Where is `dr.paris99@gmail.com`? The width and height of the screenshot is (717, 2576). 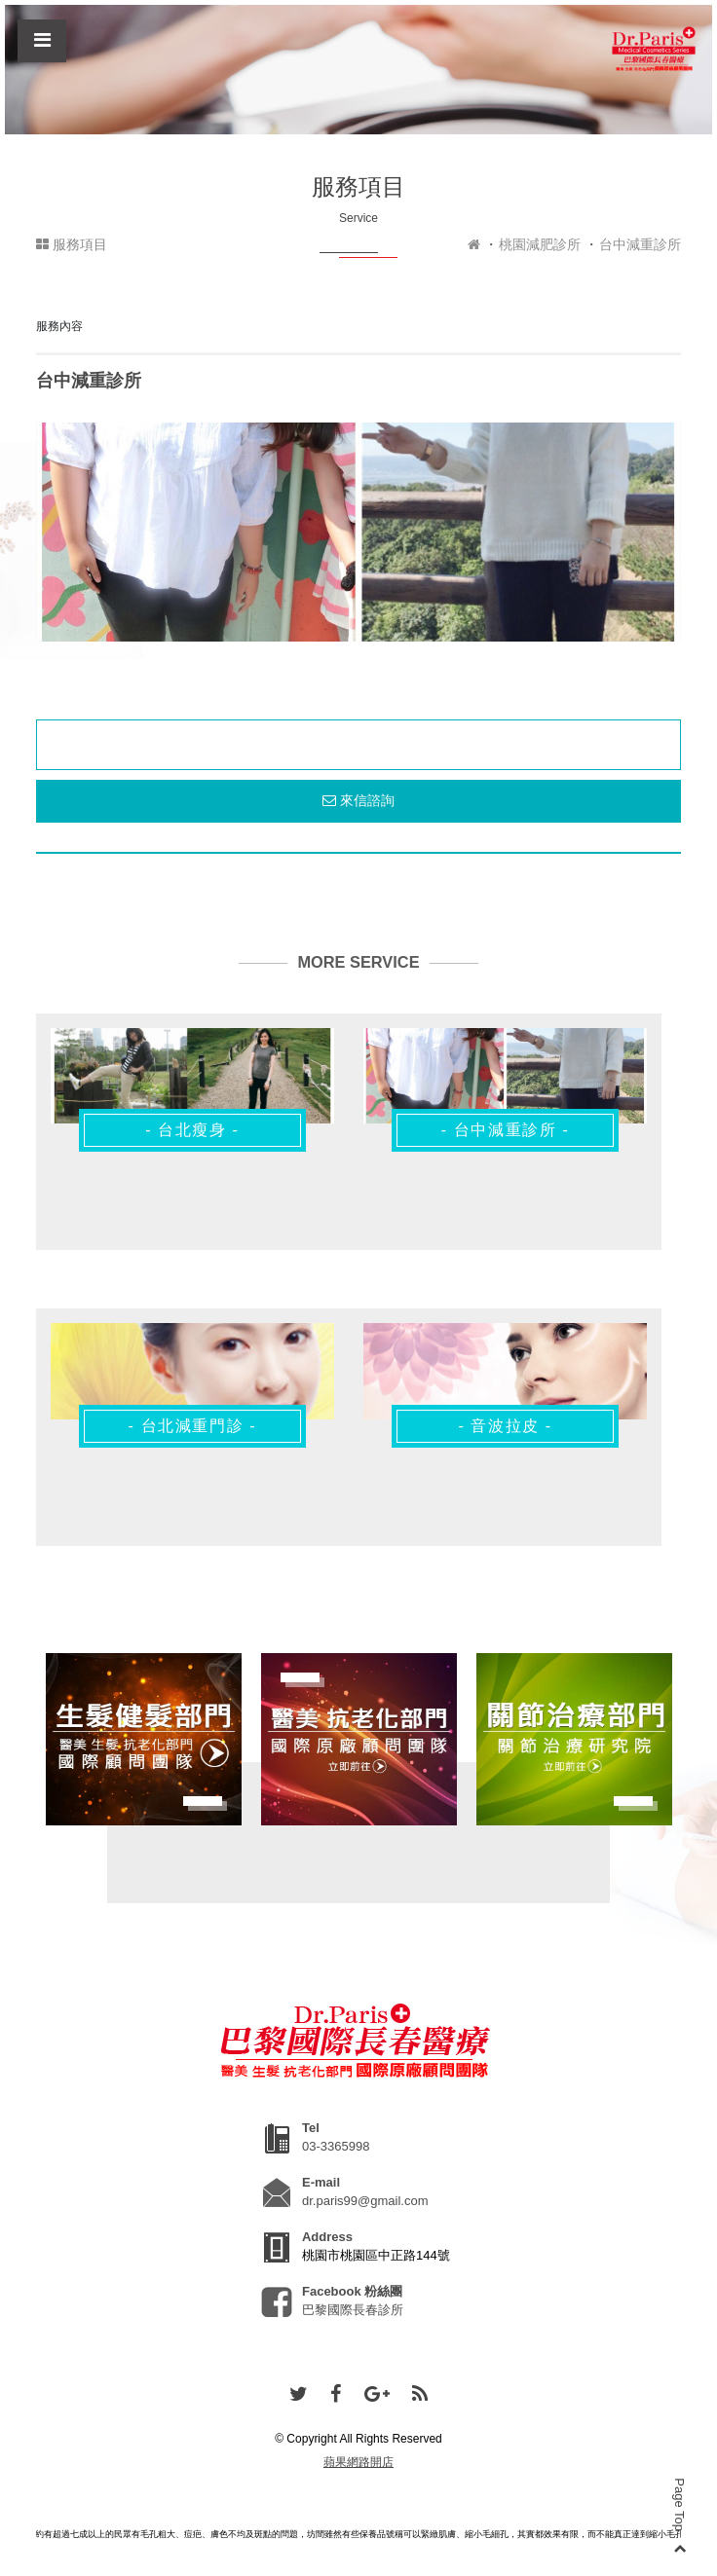 dr.paris99@gmail.com is located at coordinates (365, 2200).